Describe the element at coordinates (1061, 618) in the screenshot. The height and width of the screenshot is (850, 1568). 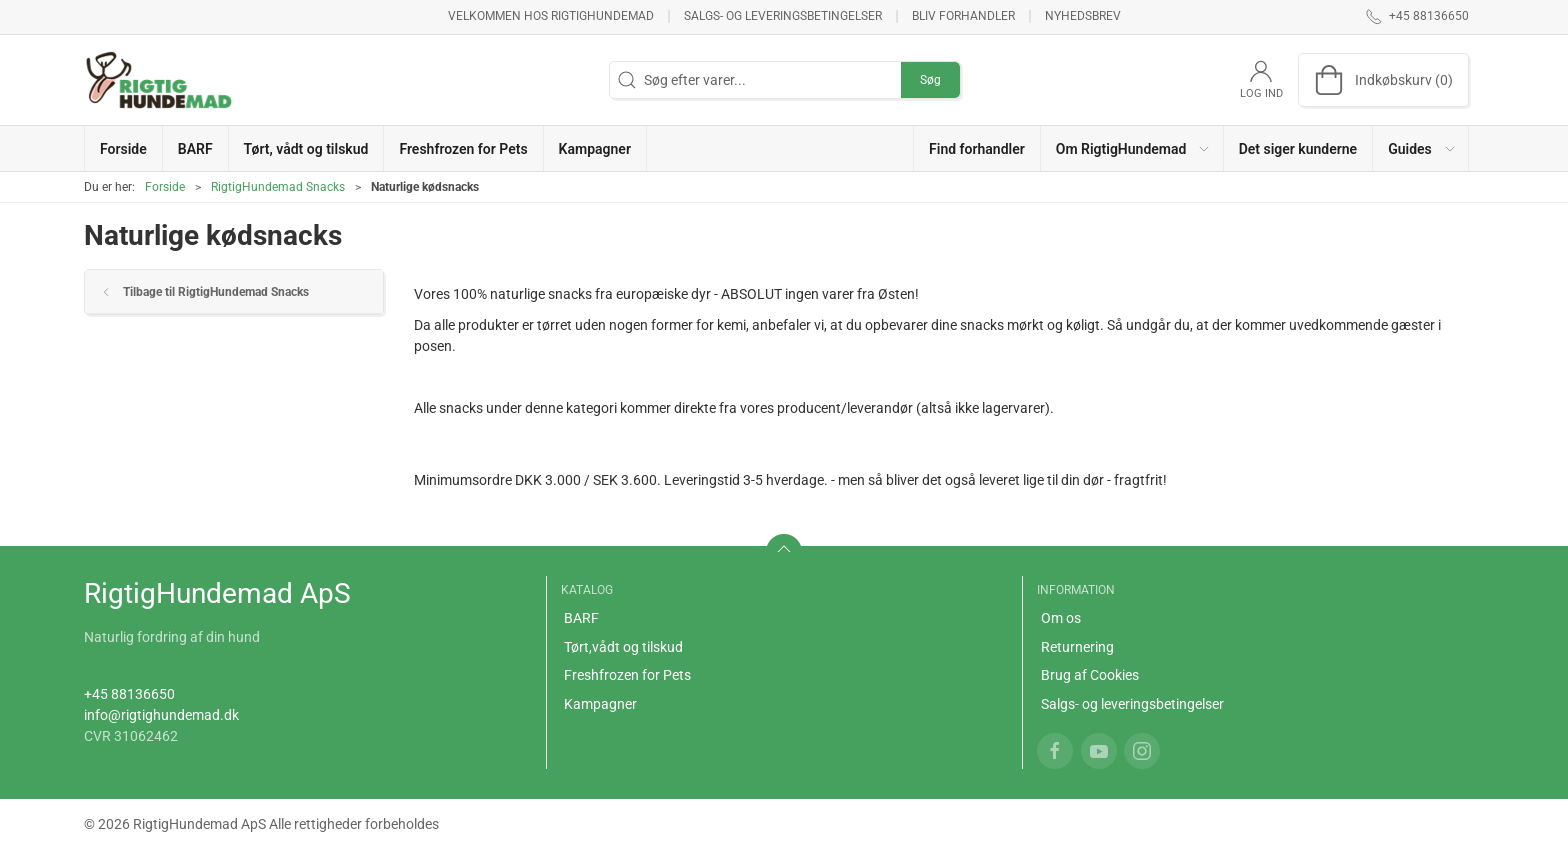
I see `Om os` at that location.